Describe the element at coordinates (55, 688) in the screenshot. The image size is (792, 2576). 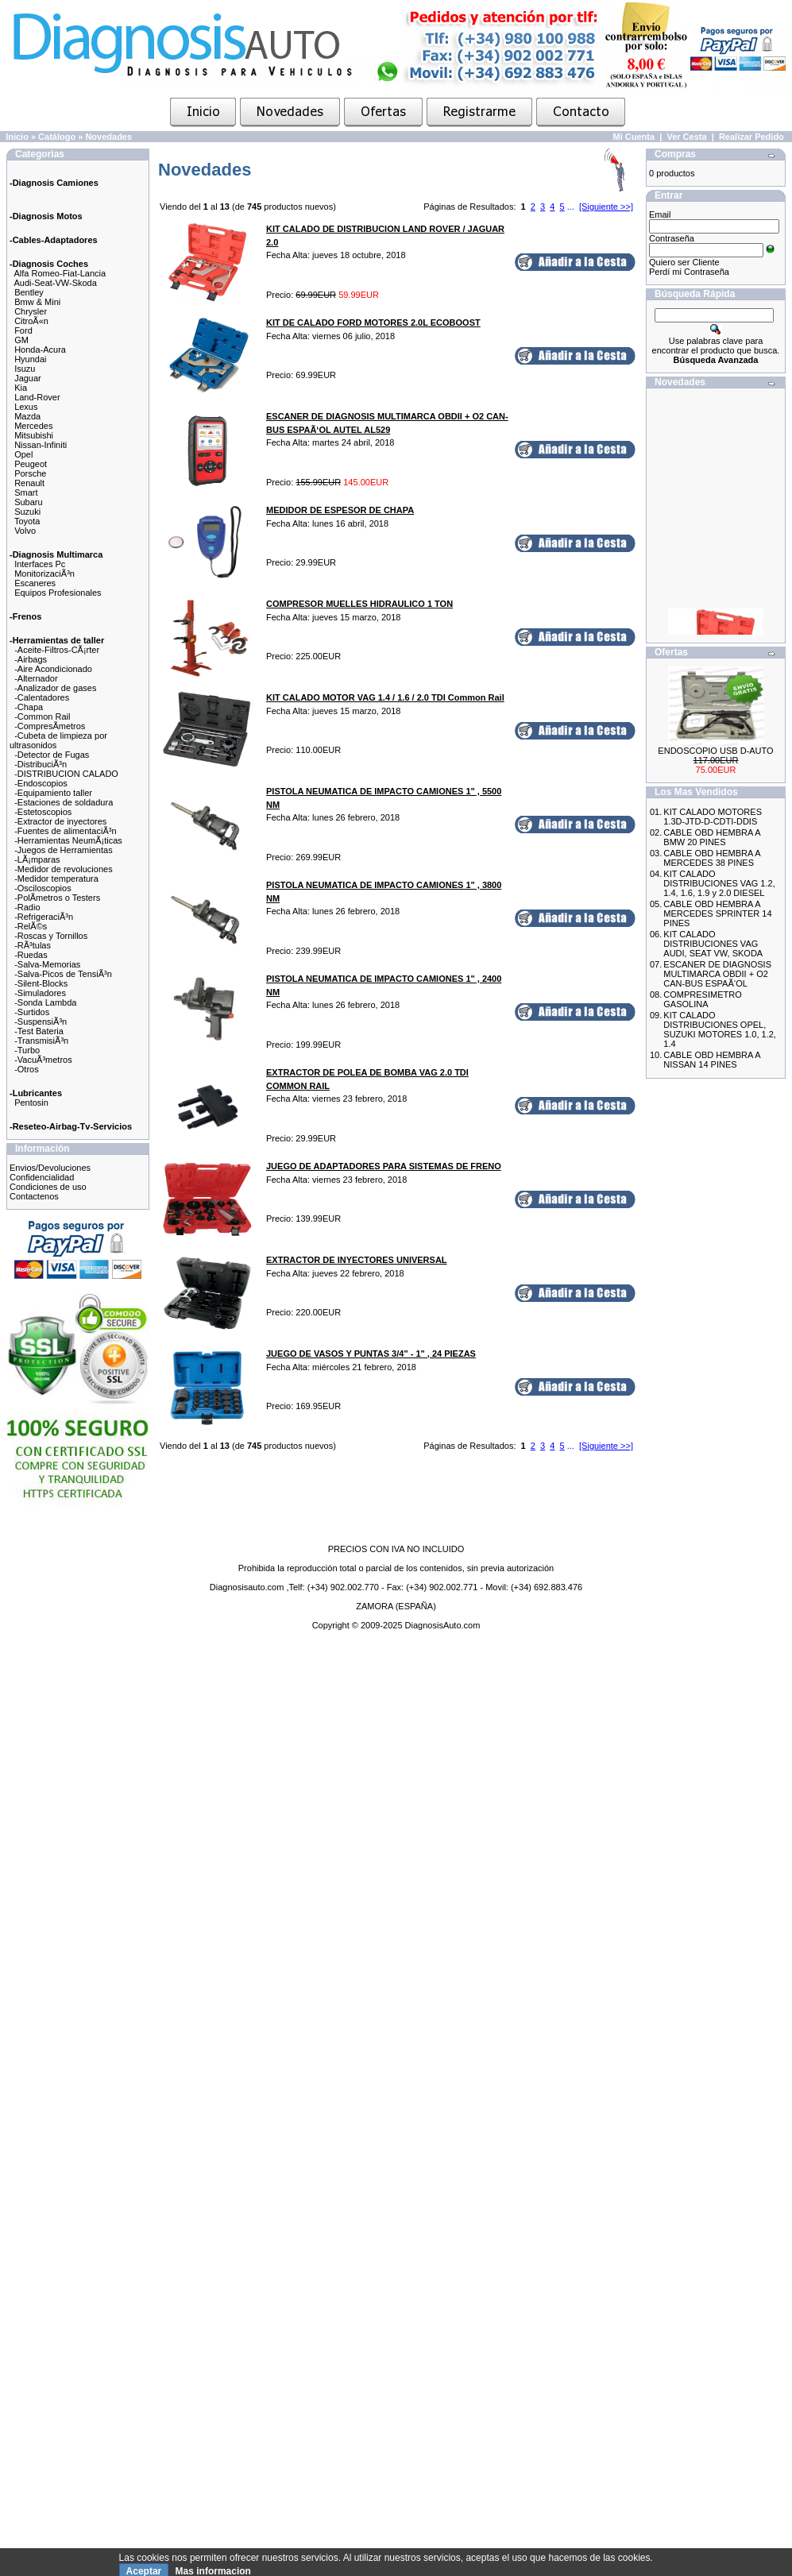
I see `-Analizador de gases` at that location.